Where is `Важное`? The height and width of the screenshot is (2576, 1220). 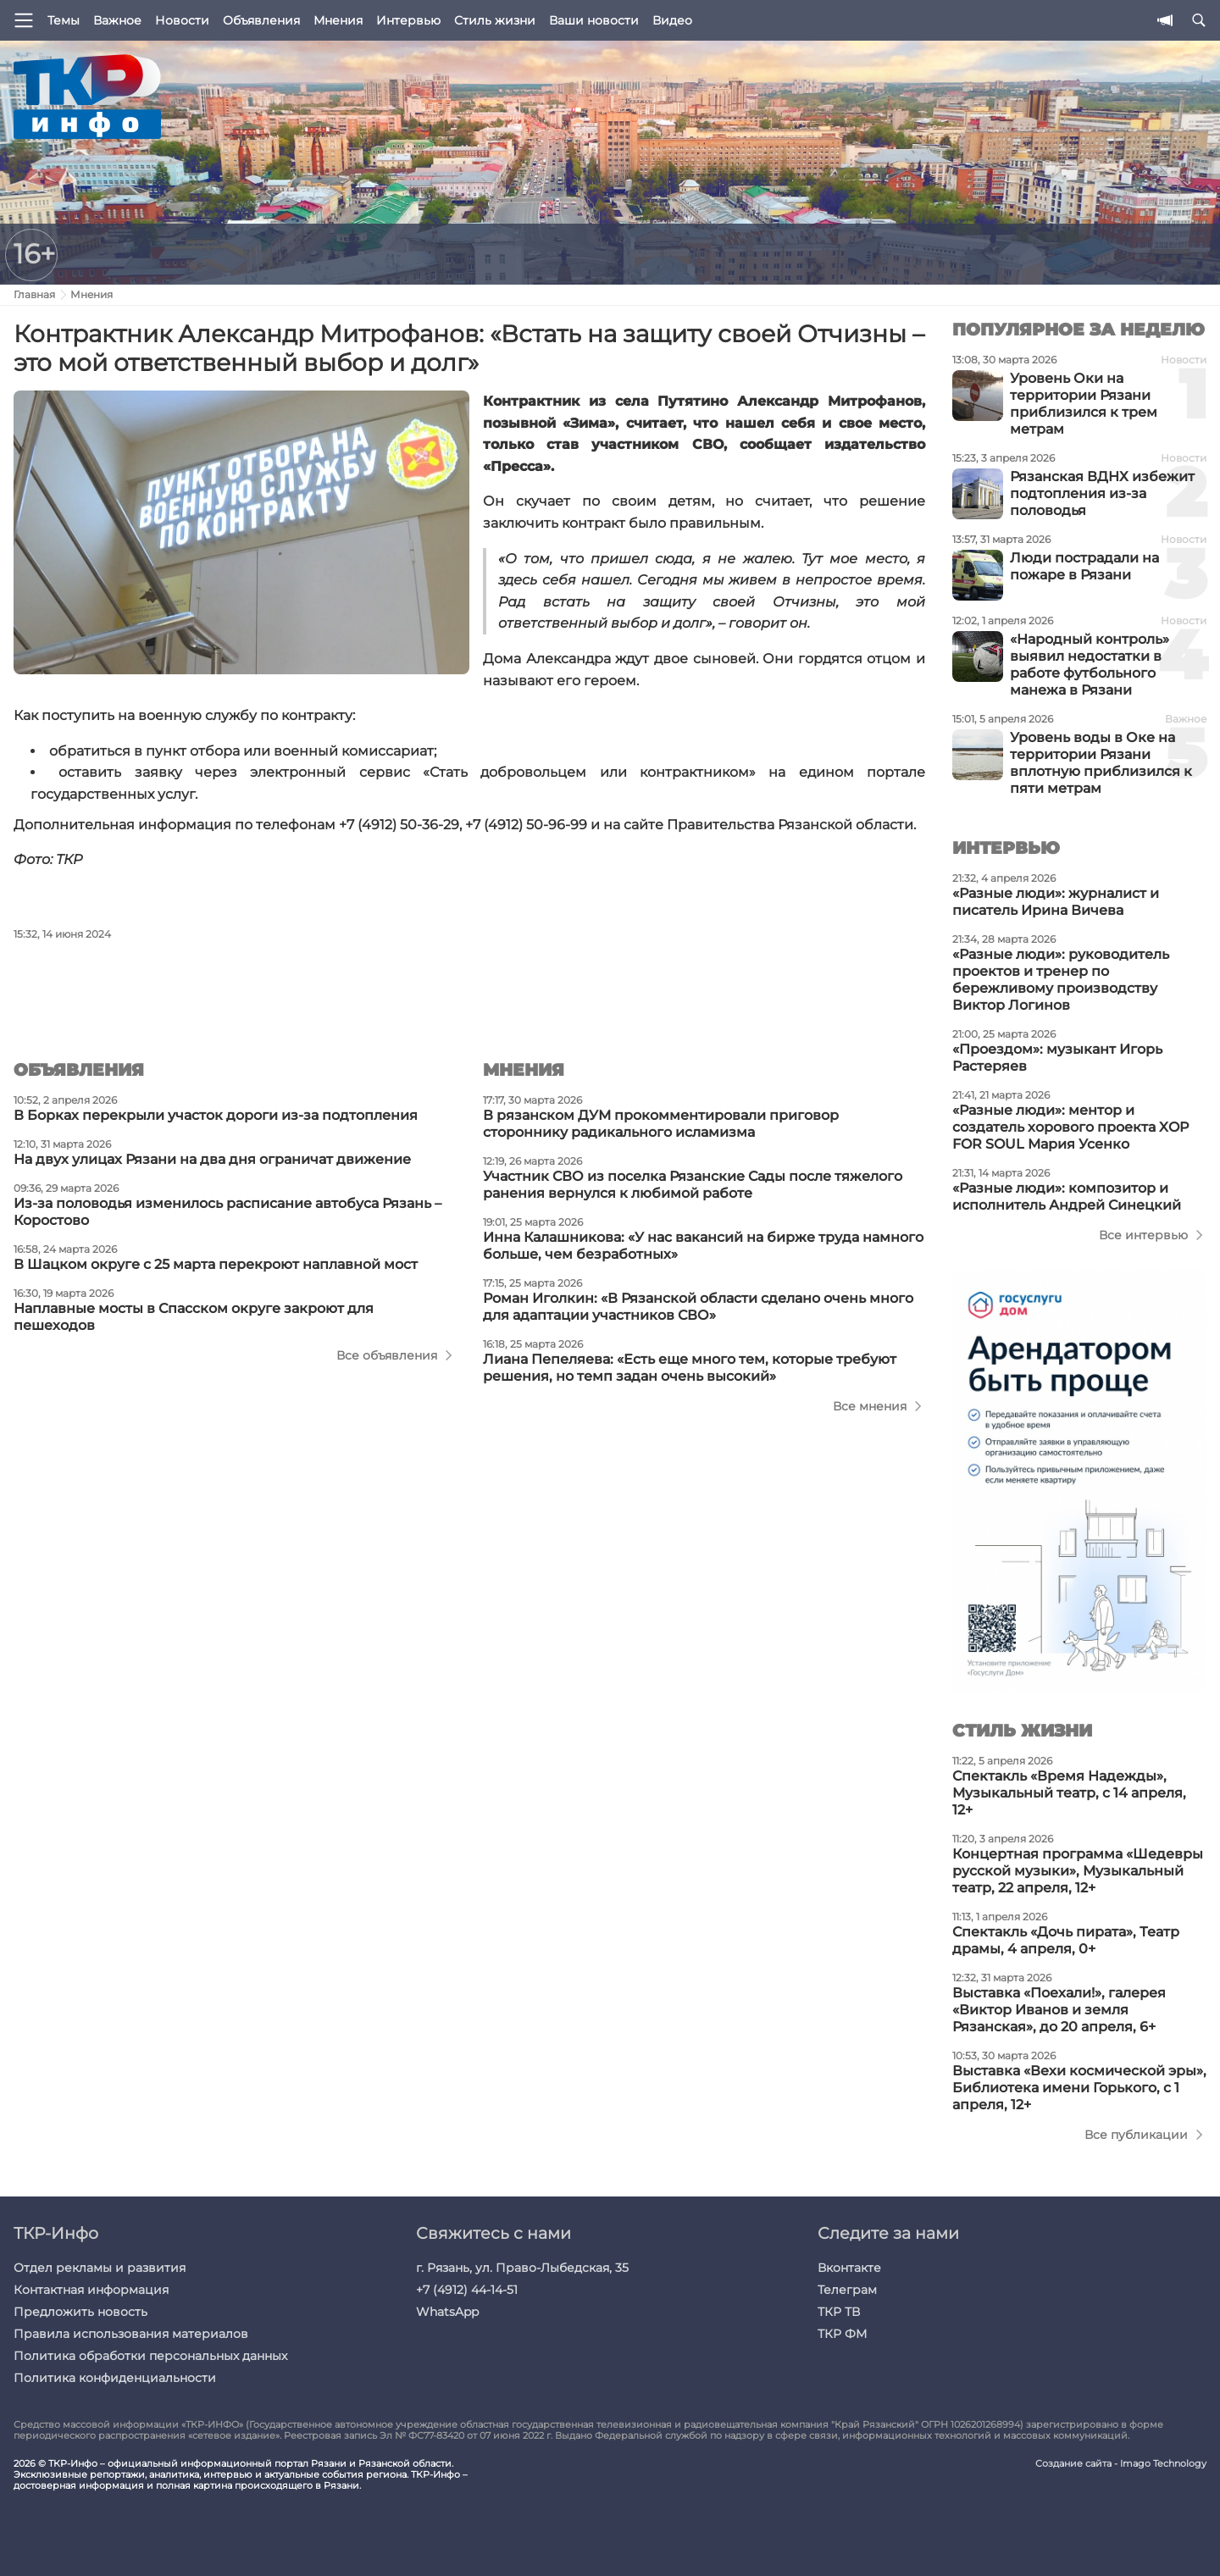 Важное is located at coordinates (117, 20).